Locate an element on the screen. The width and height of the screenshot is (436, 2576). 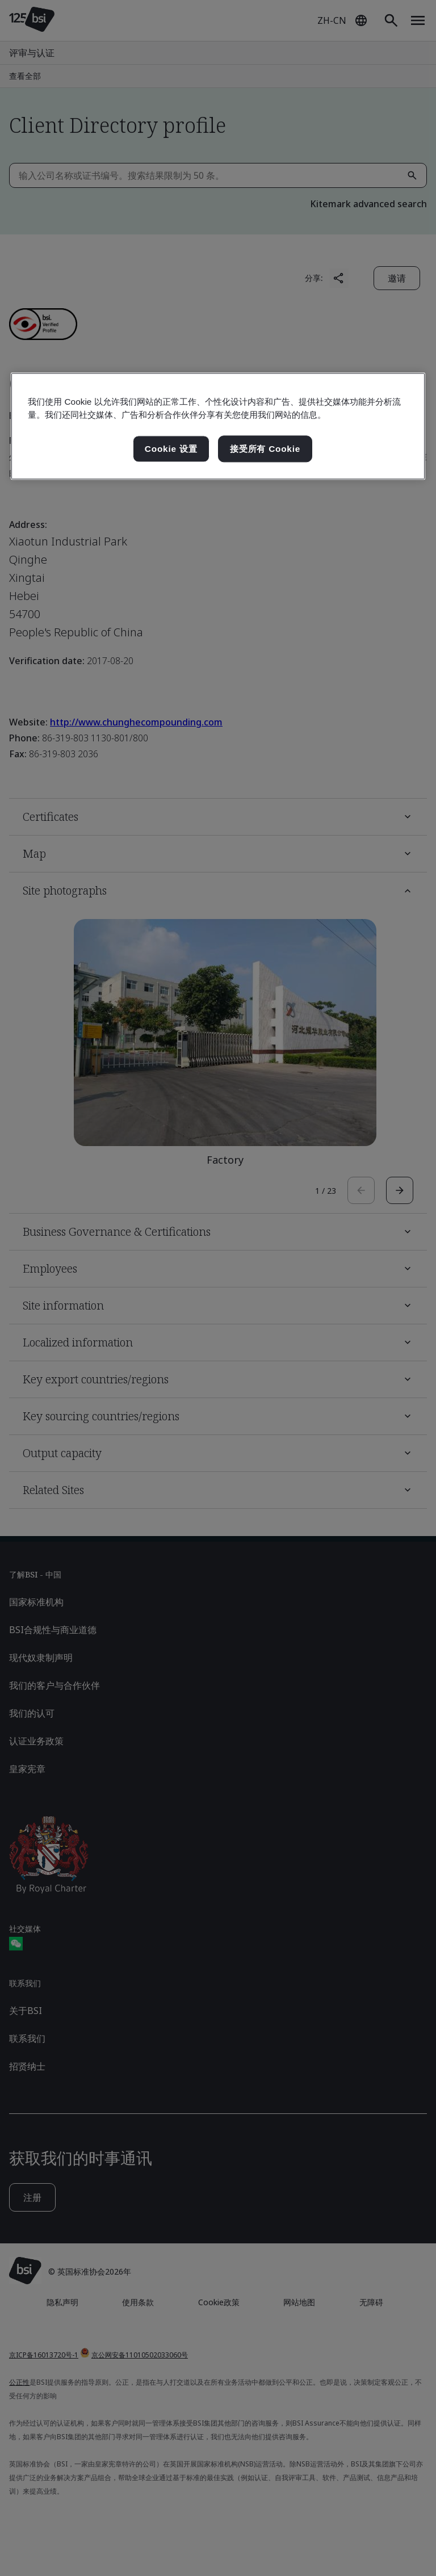
[region] is located at coordinates (218, 426).